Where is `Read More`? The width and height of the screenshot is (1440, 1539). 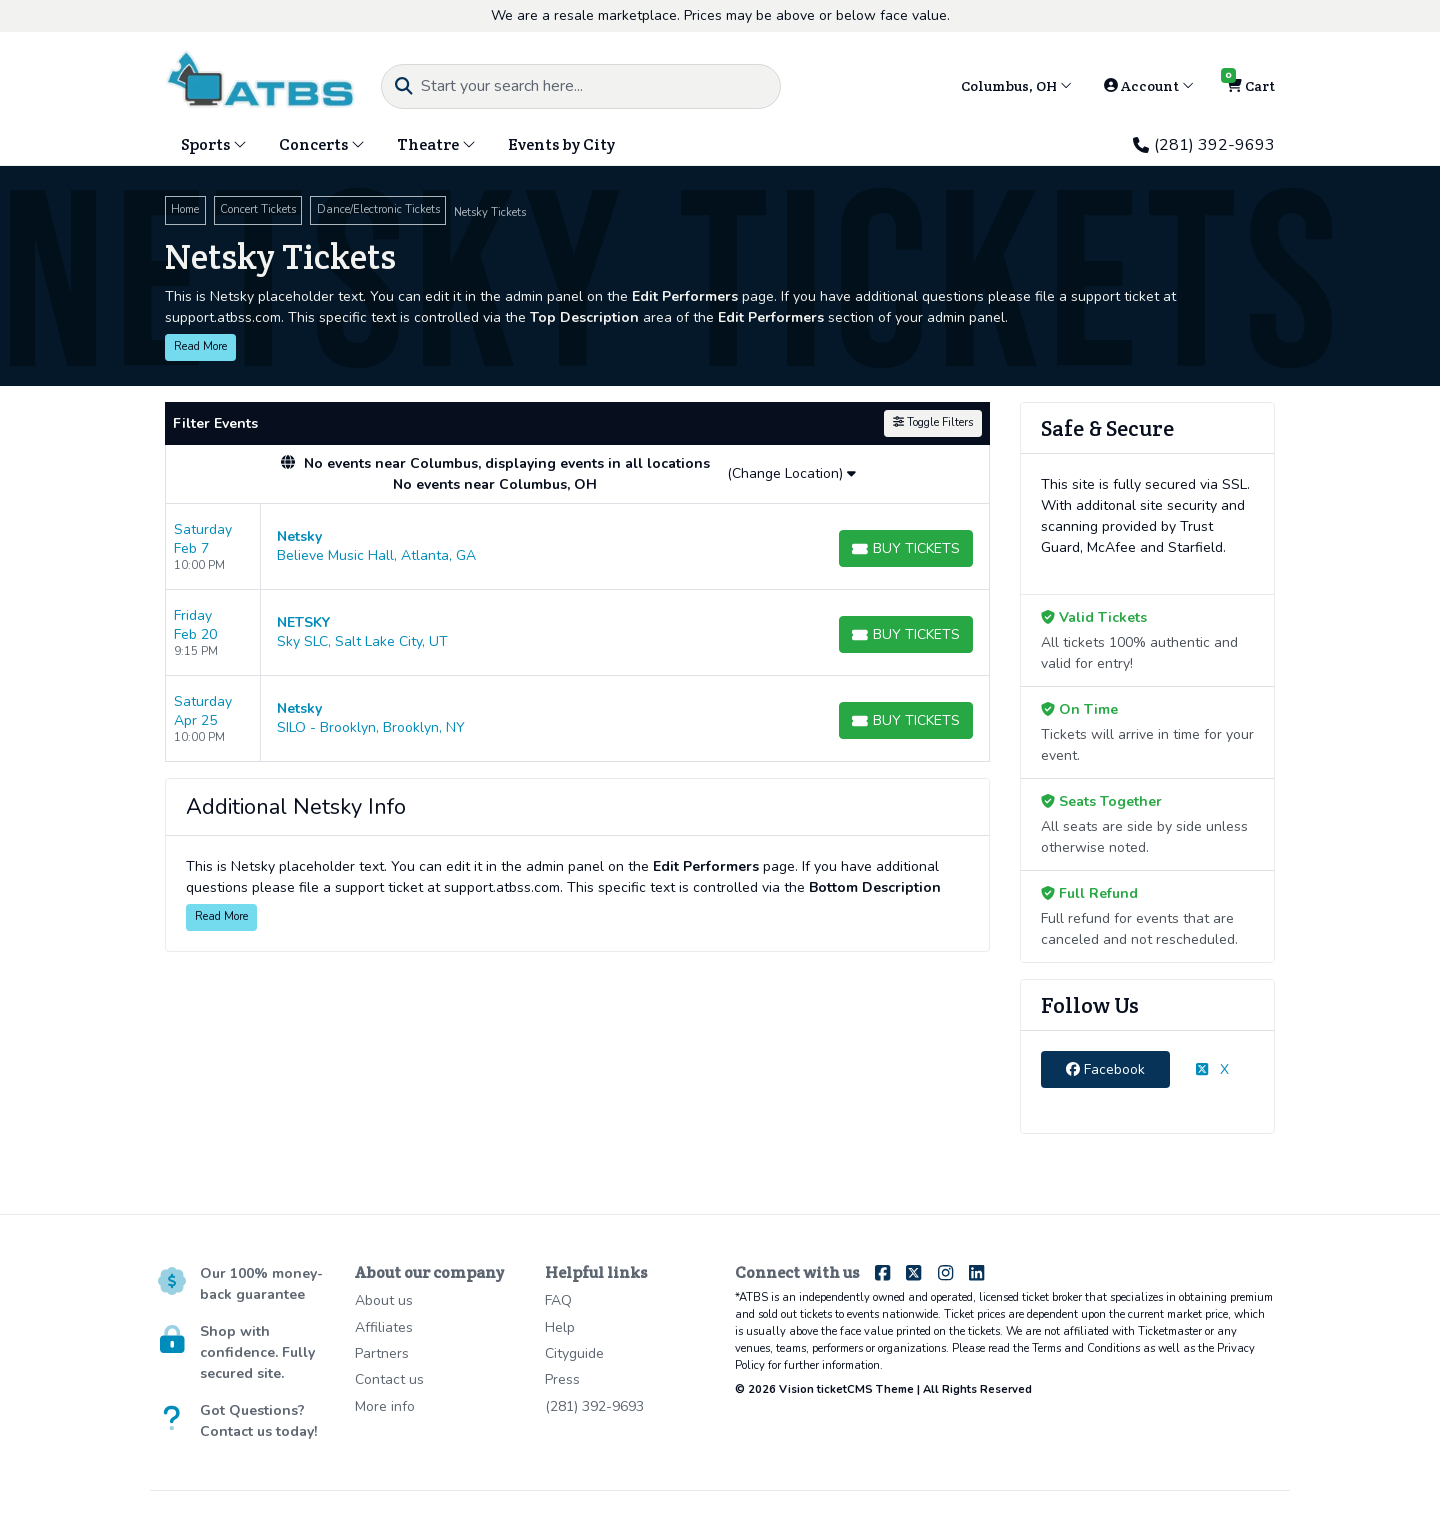
Read More is located at coordinates (200, 346).